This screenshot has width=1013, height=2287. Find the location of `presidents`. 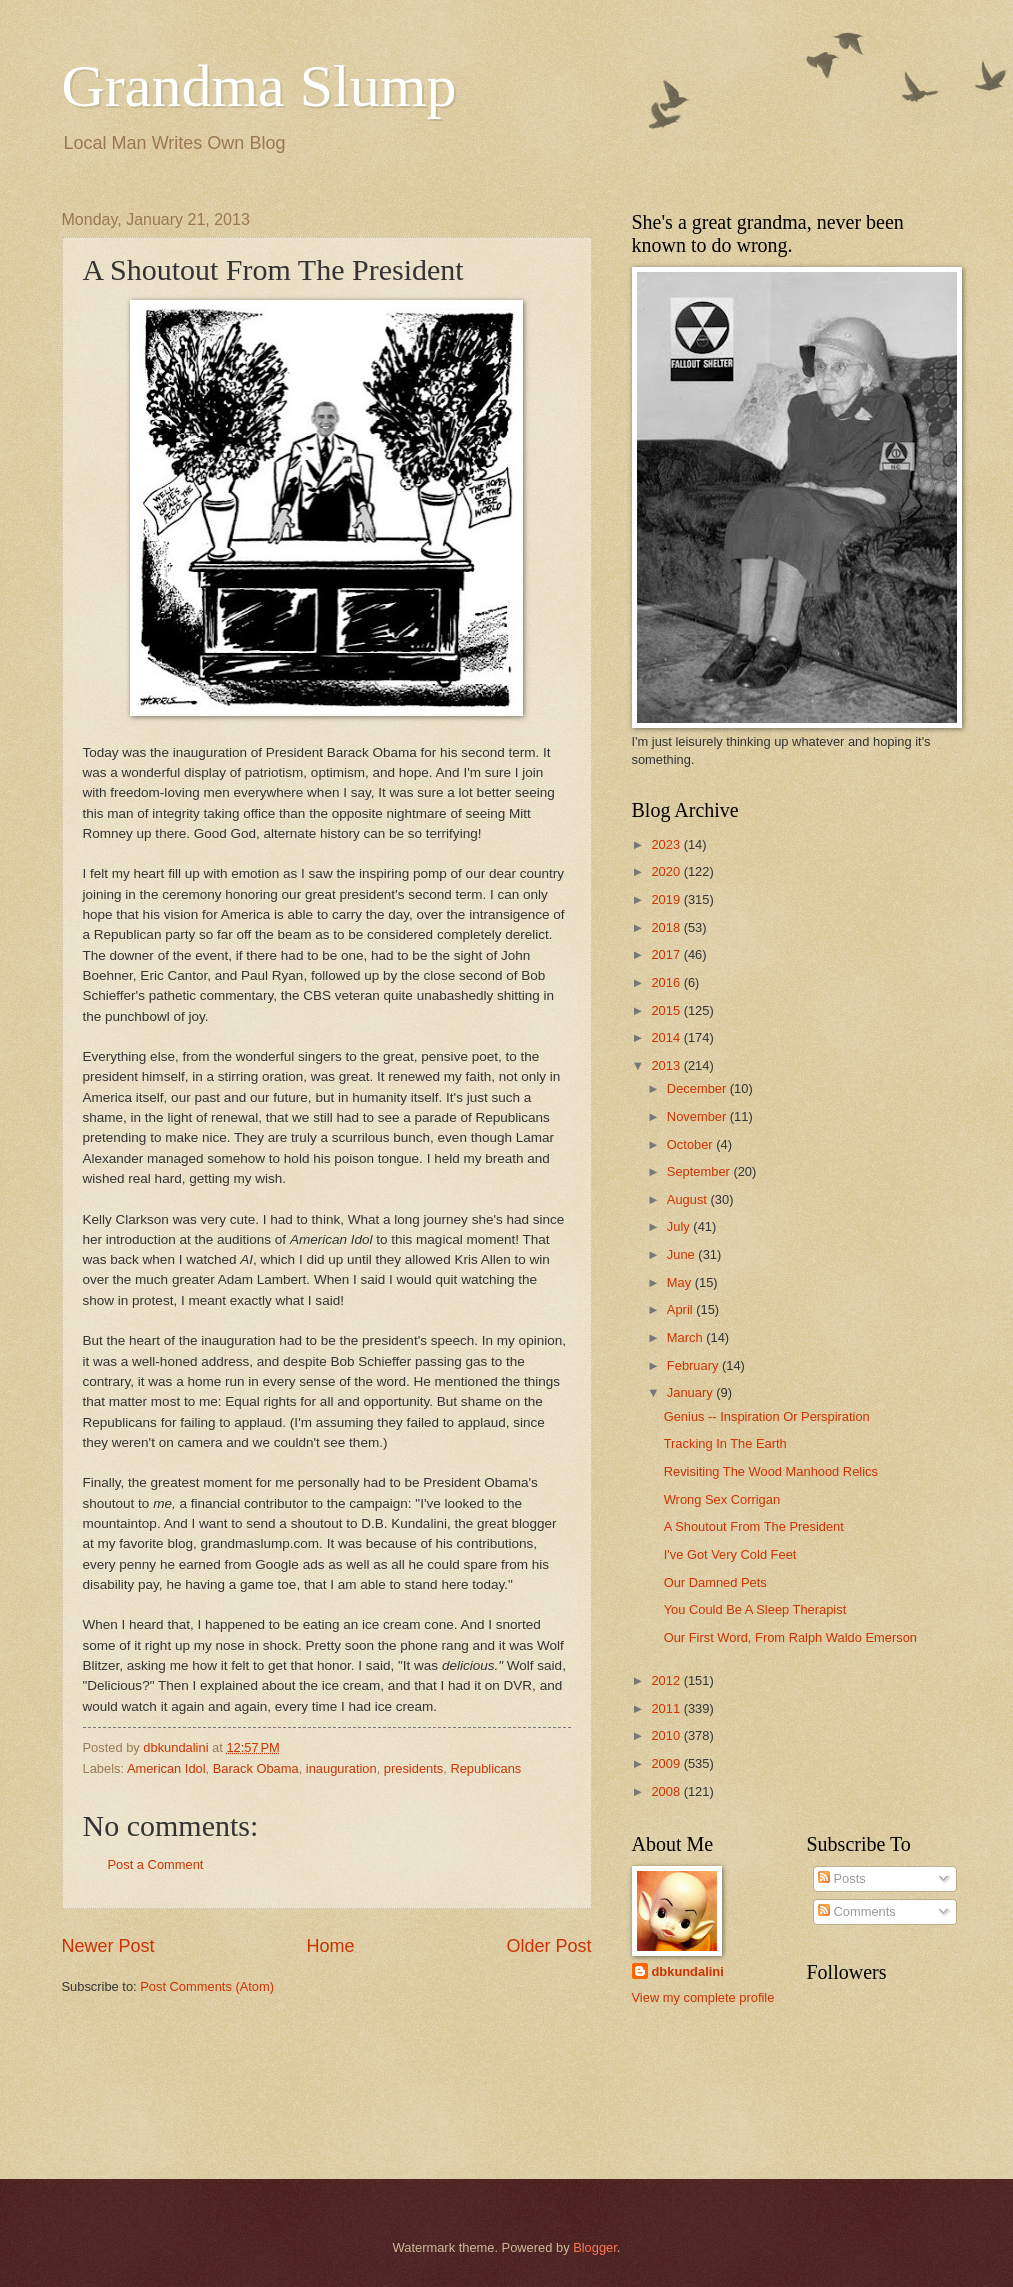

presidents is located at coordinates (413, 1768).